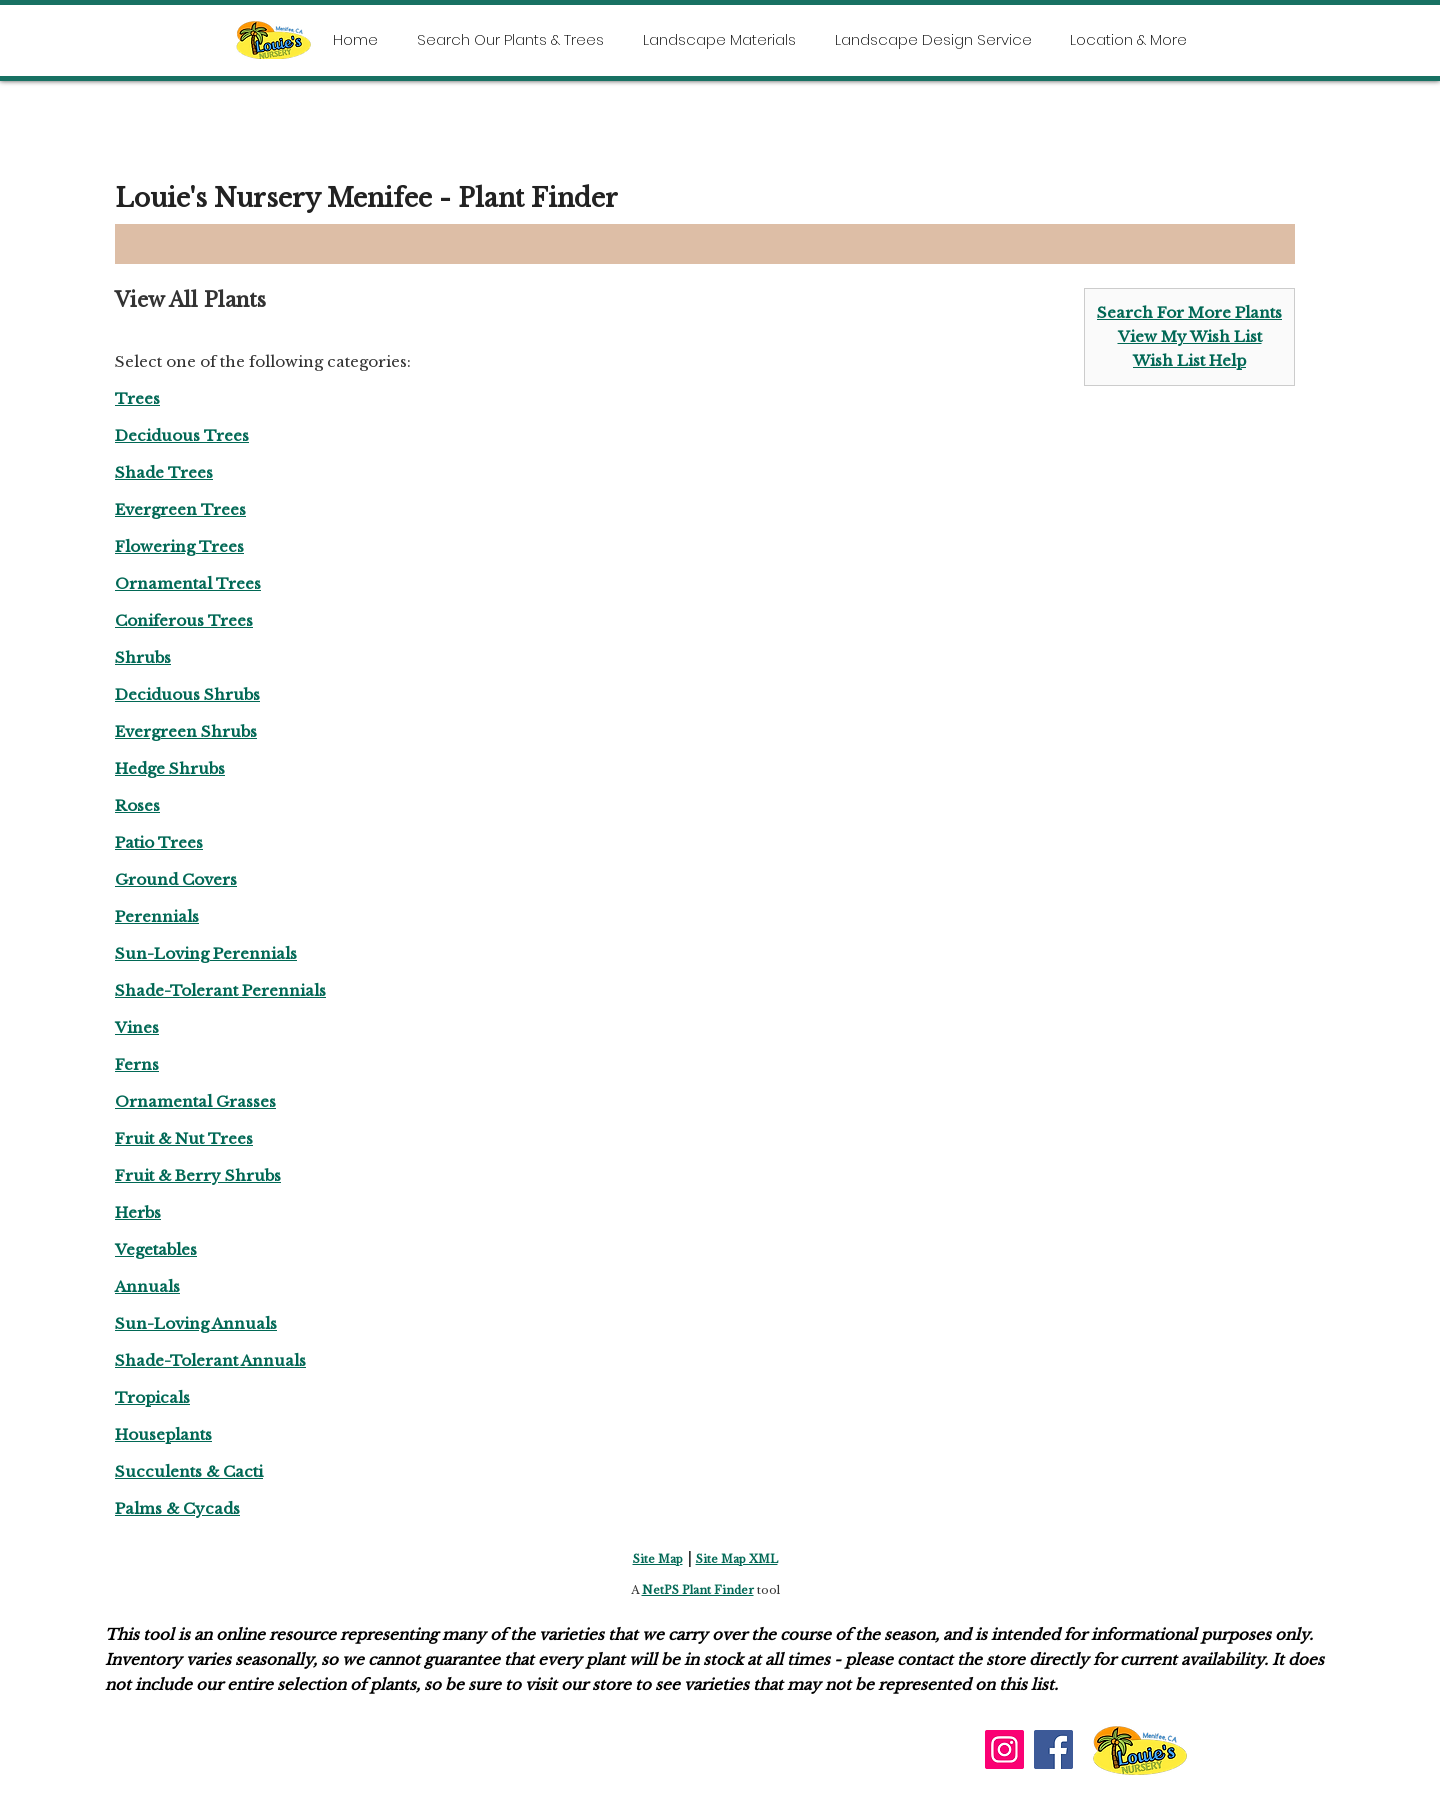  What do you see at coordinates (152, 1397) in the screenshot?
I see `Tropicals` at bounding box center [152, 1397].